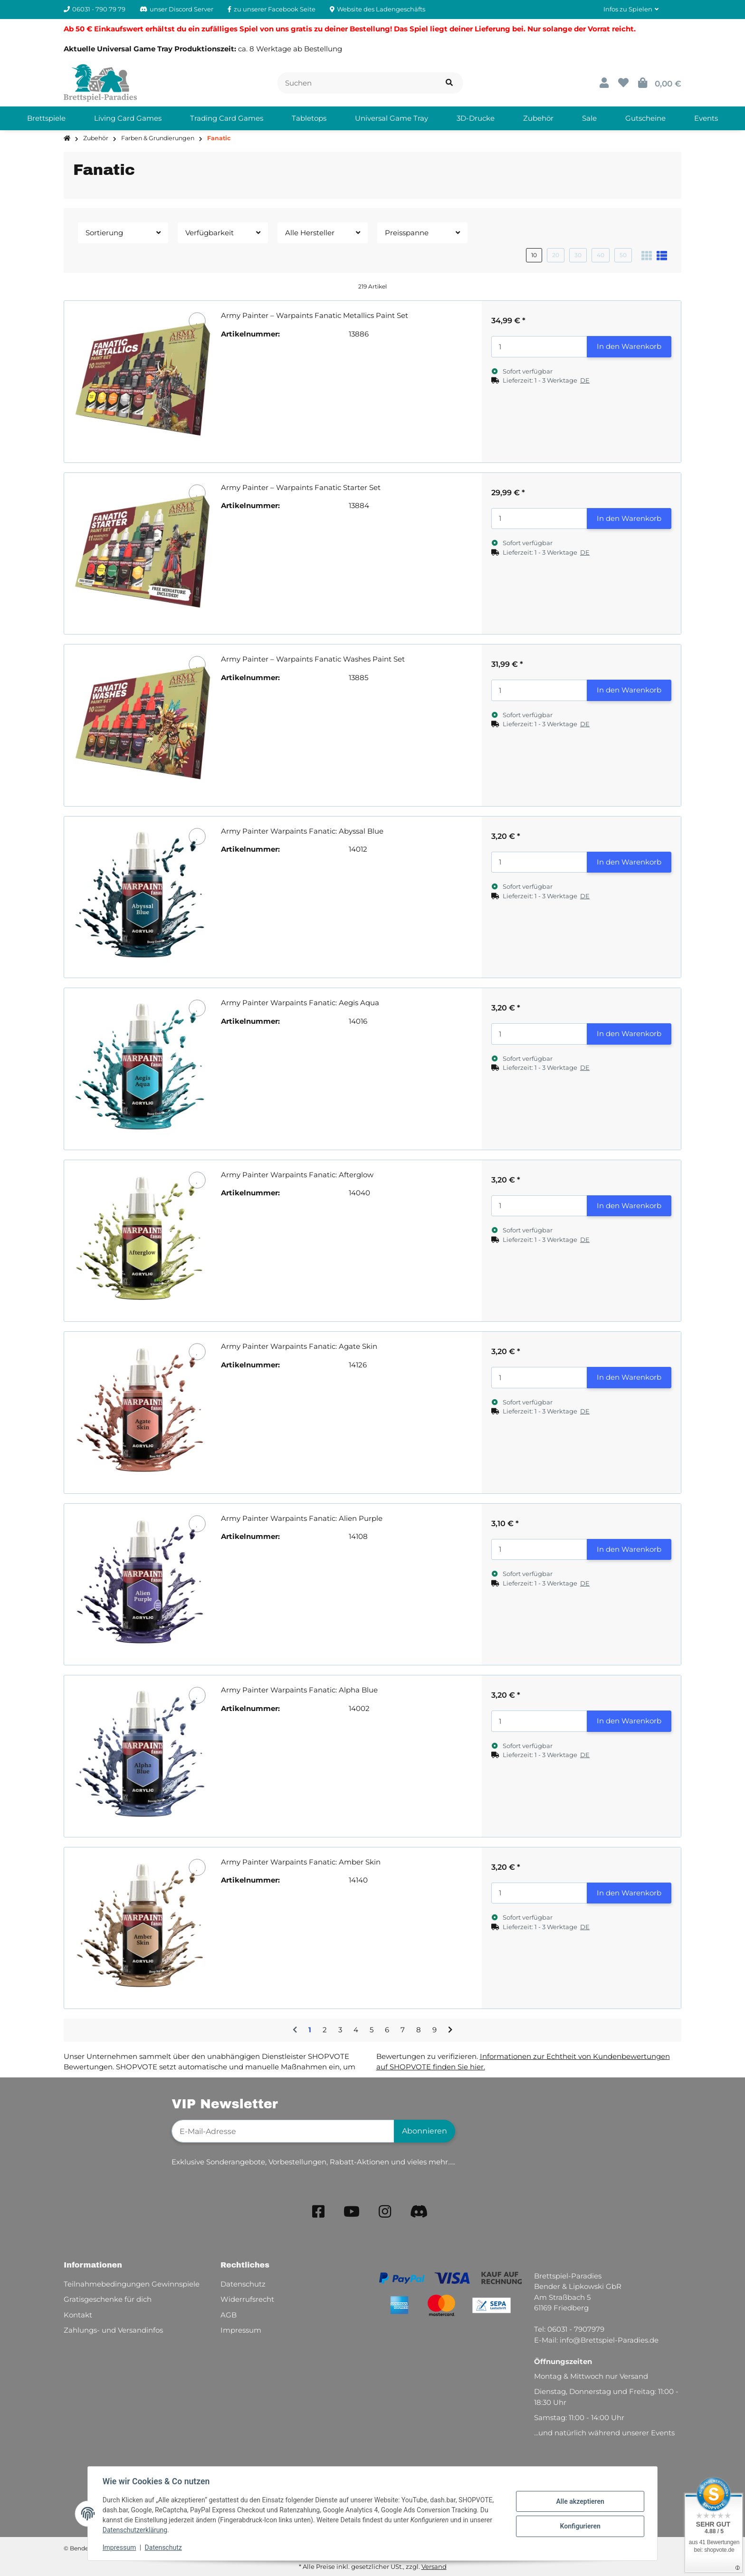 The image size is (745, 2576). What do you see at coordinates (119, 2547) in the screenshot?
I see `Impressum` at bounding box center [119, 2547].